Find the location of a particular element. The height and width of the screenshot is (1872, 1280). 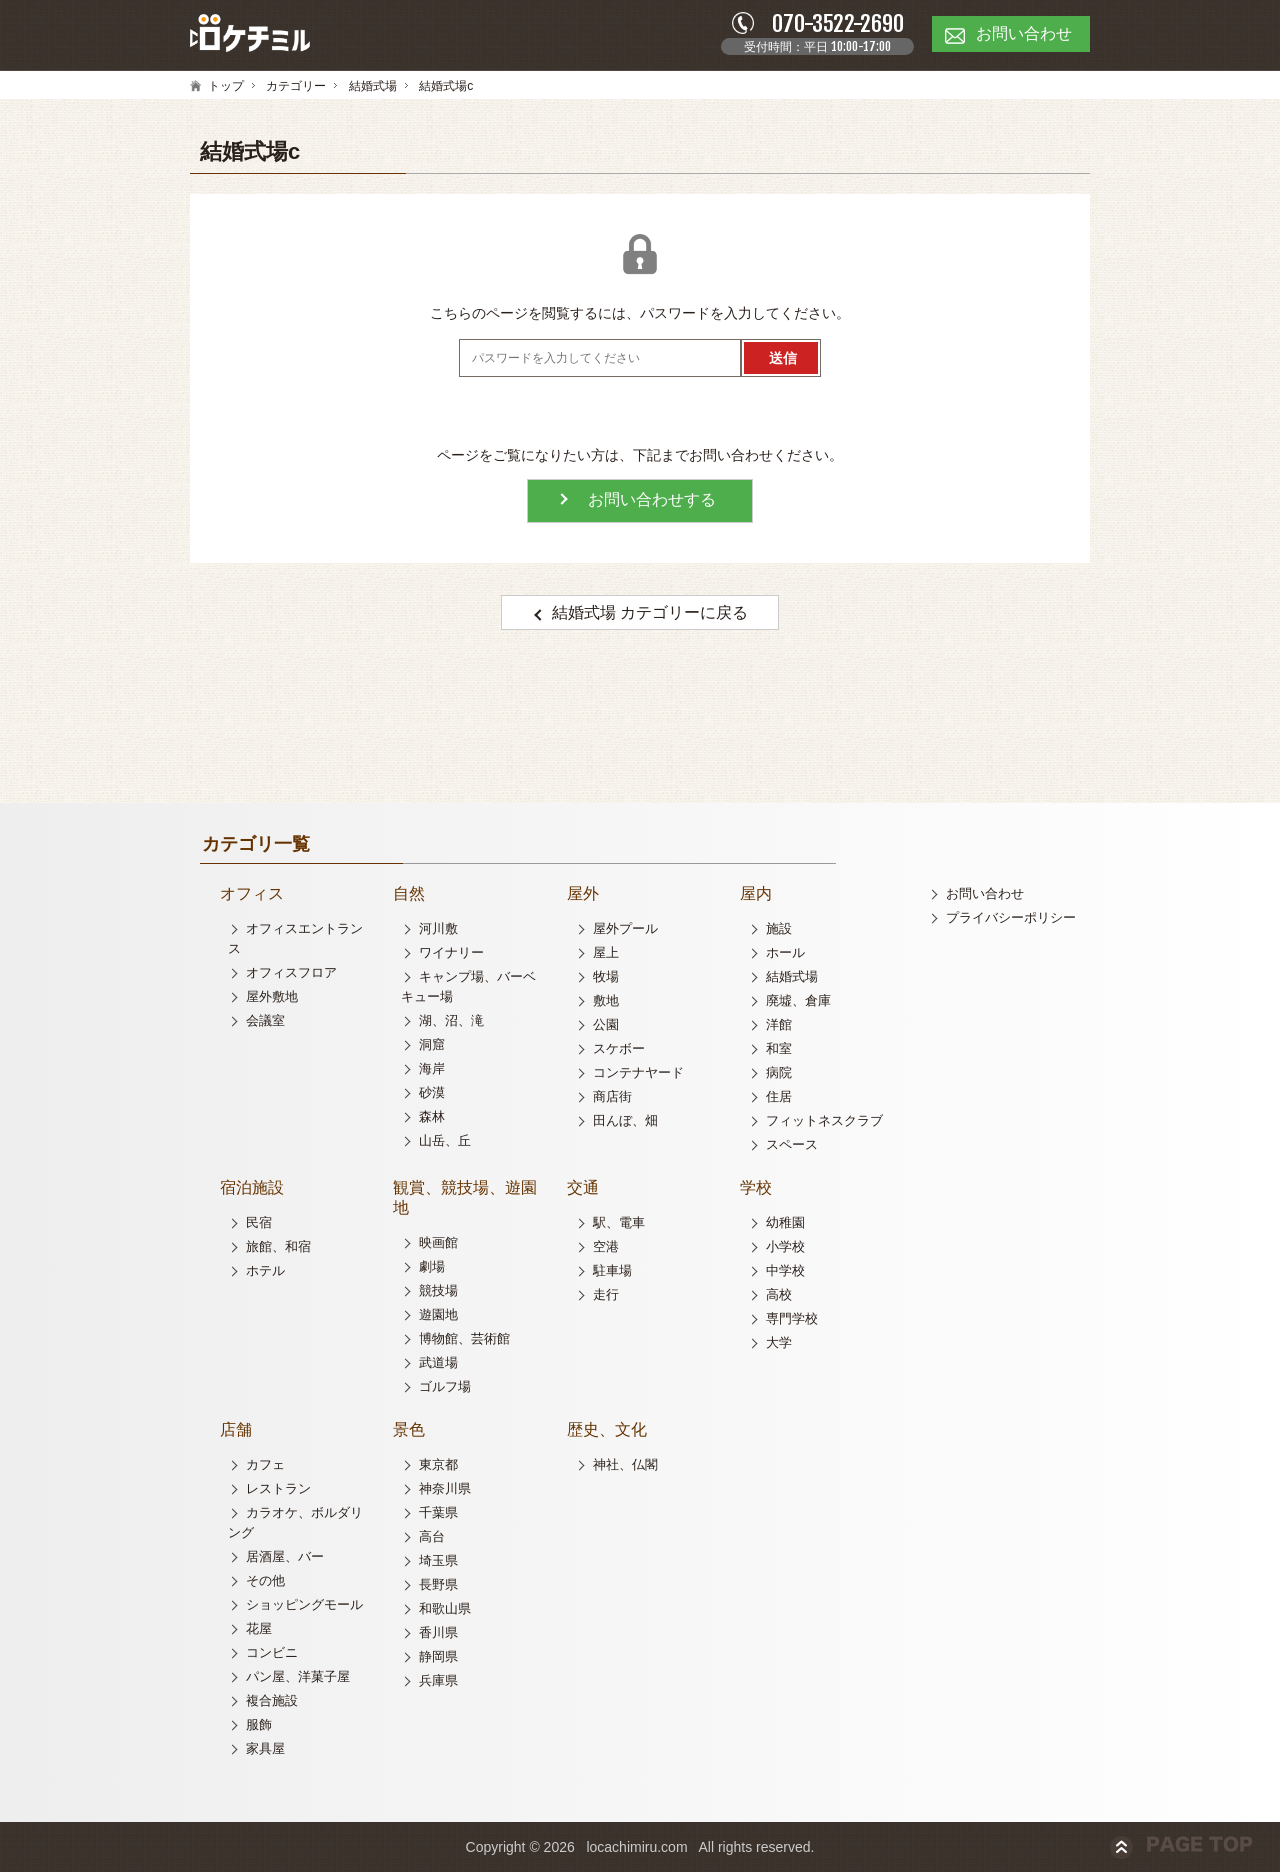

和室 is located at coordinates (779, 1048).